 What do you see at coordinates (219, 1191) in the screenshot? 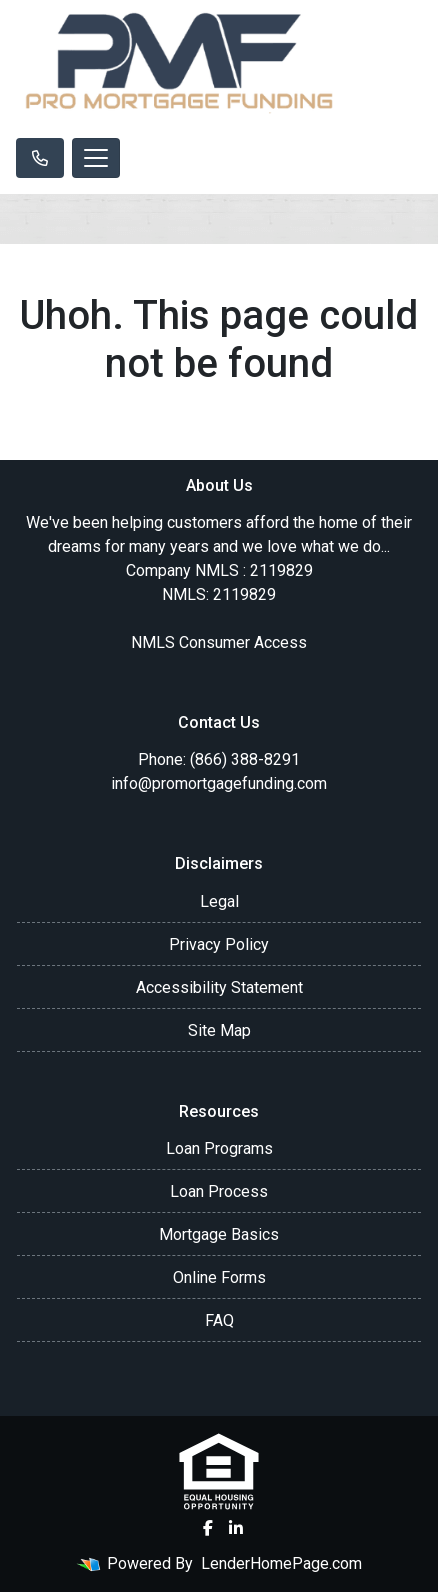
I see `Loan Process` at bounding box center [219, 1191].